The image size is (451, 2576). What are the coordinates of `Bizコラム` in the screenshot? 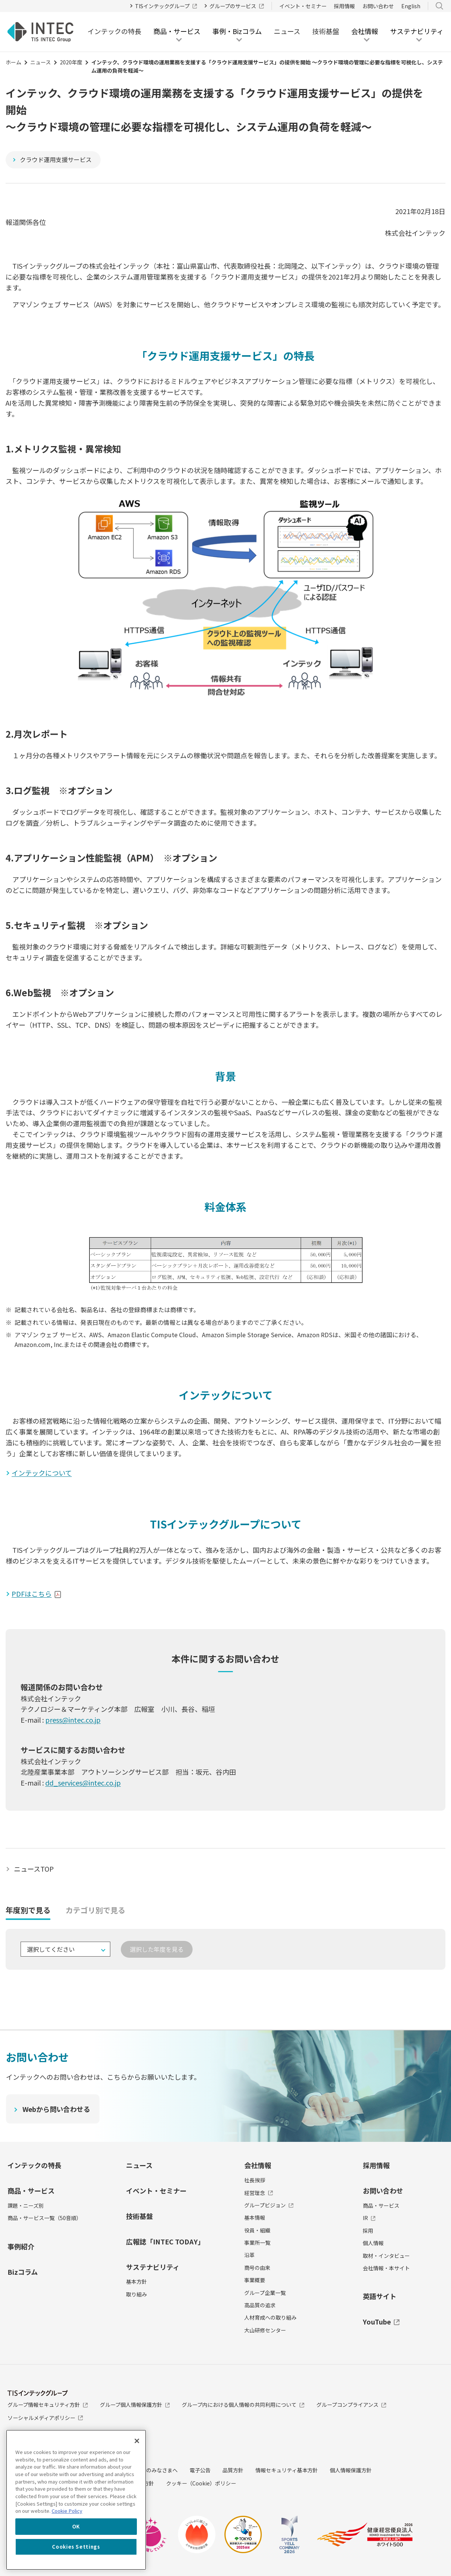 It's located at (22, 2272).